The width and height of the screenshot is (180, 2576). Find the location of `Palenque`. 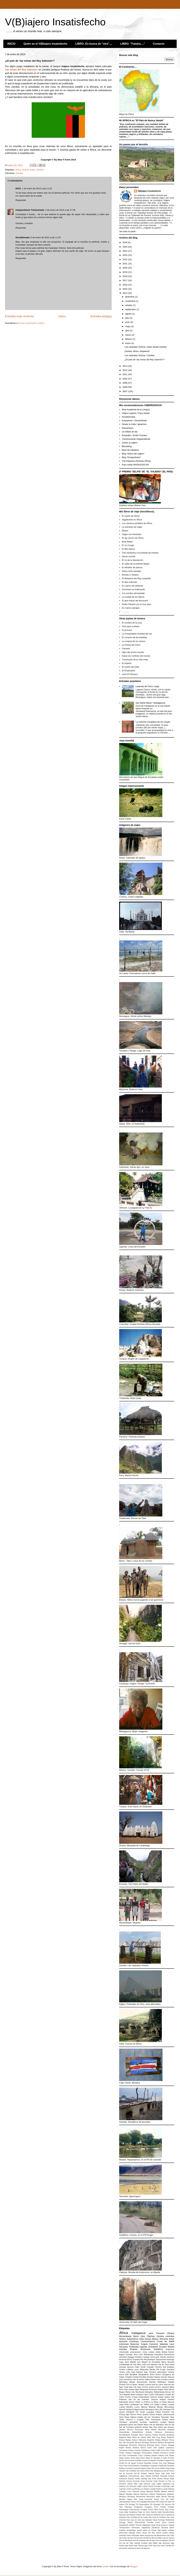

Palenque is located at coordinates (128, 2507).